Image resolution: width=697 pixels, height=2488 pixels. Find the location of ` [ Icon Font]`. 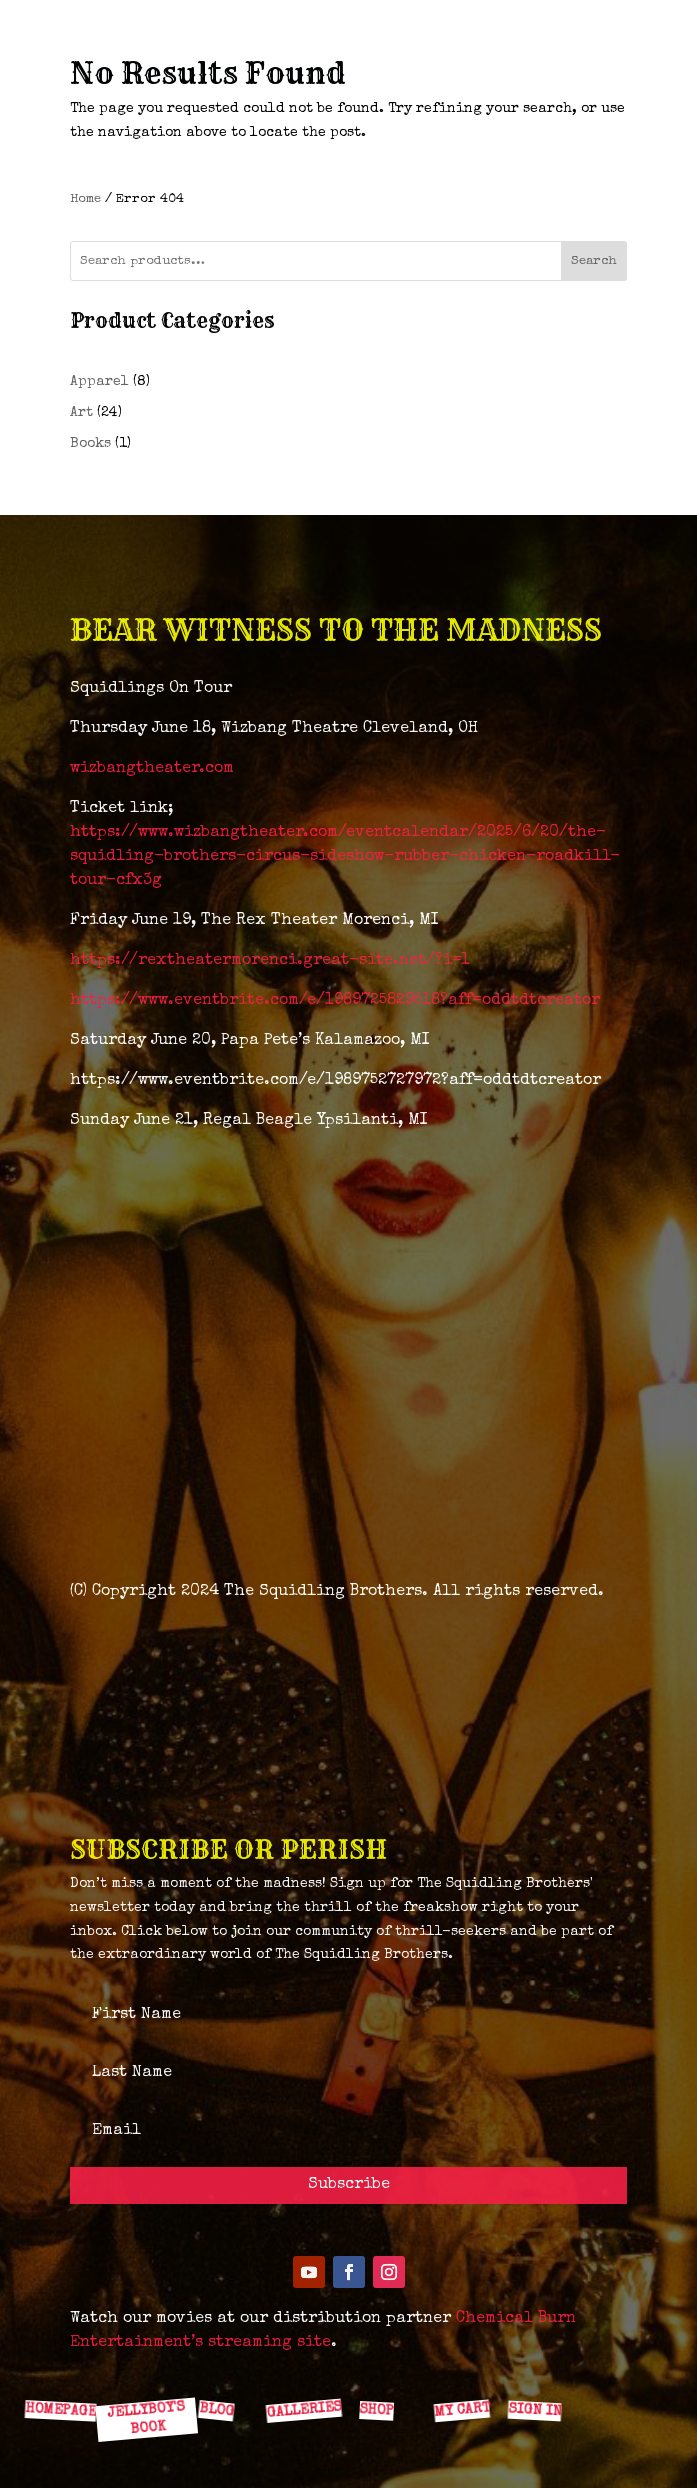

 [ Icon Font] is located at coordinates (378, 2365).